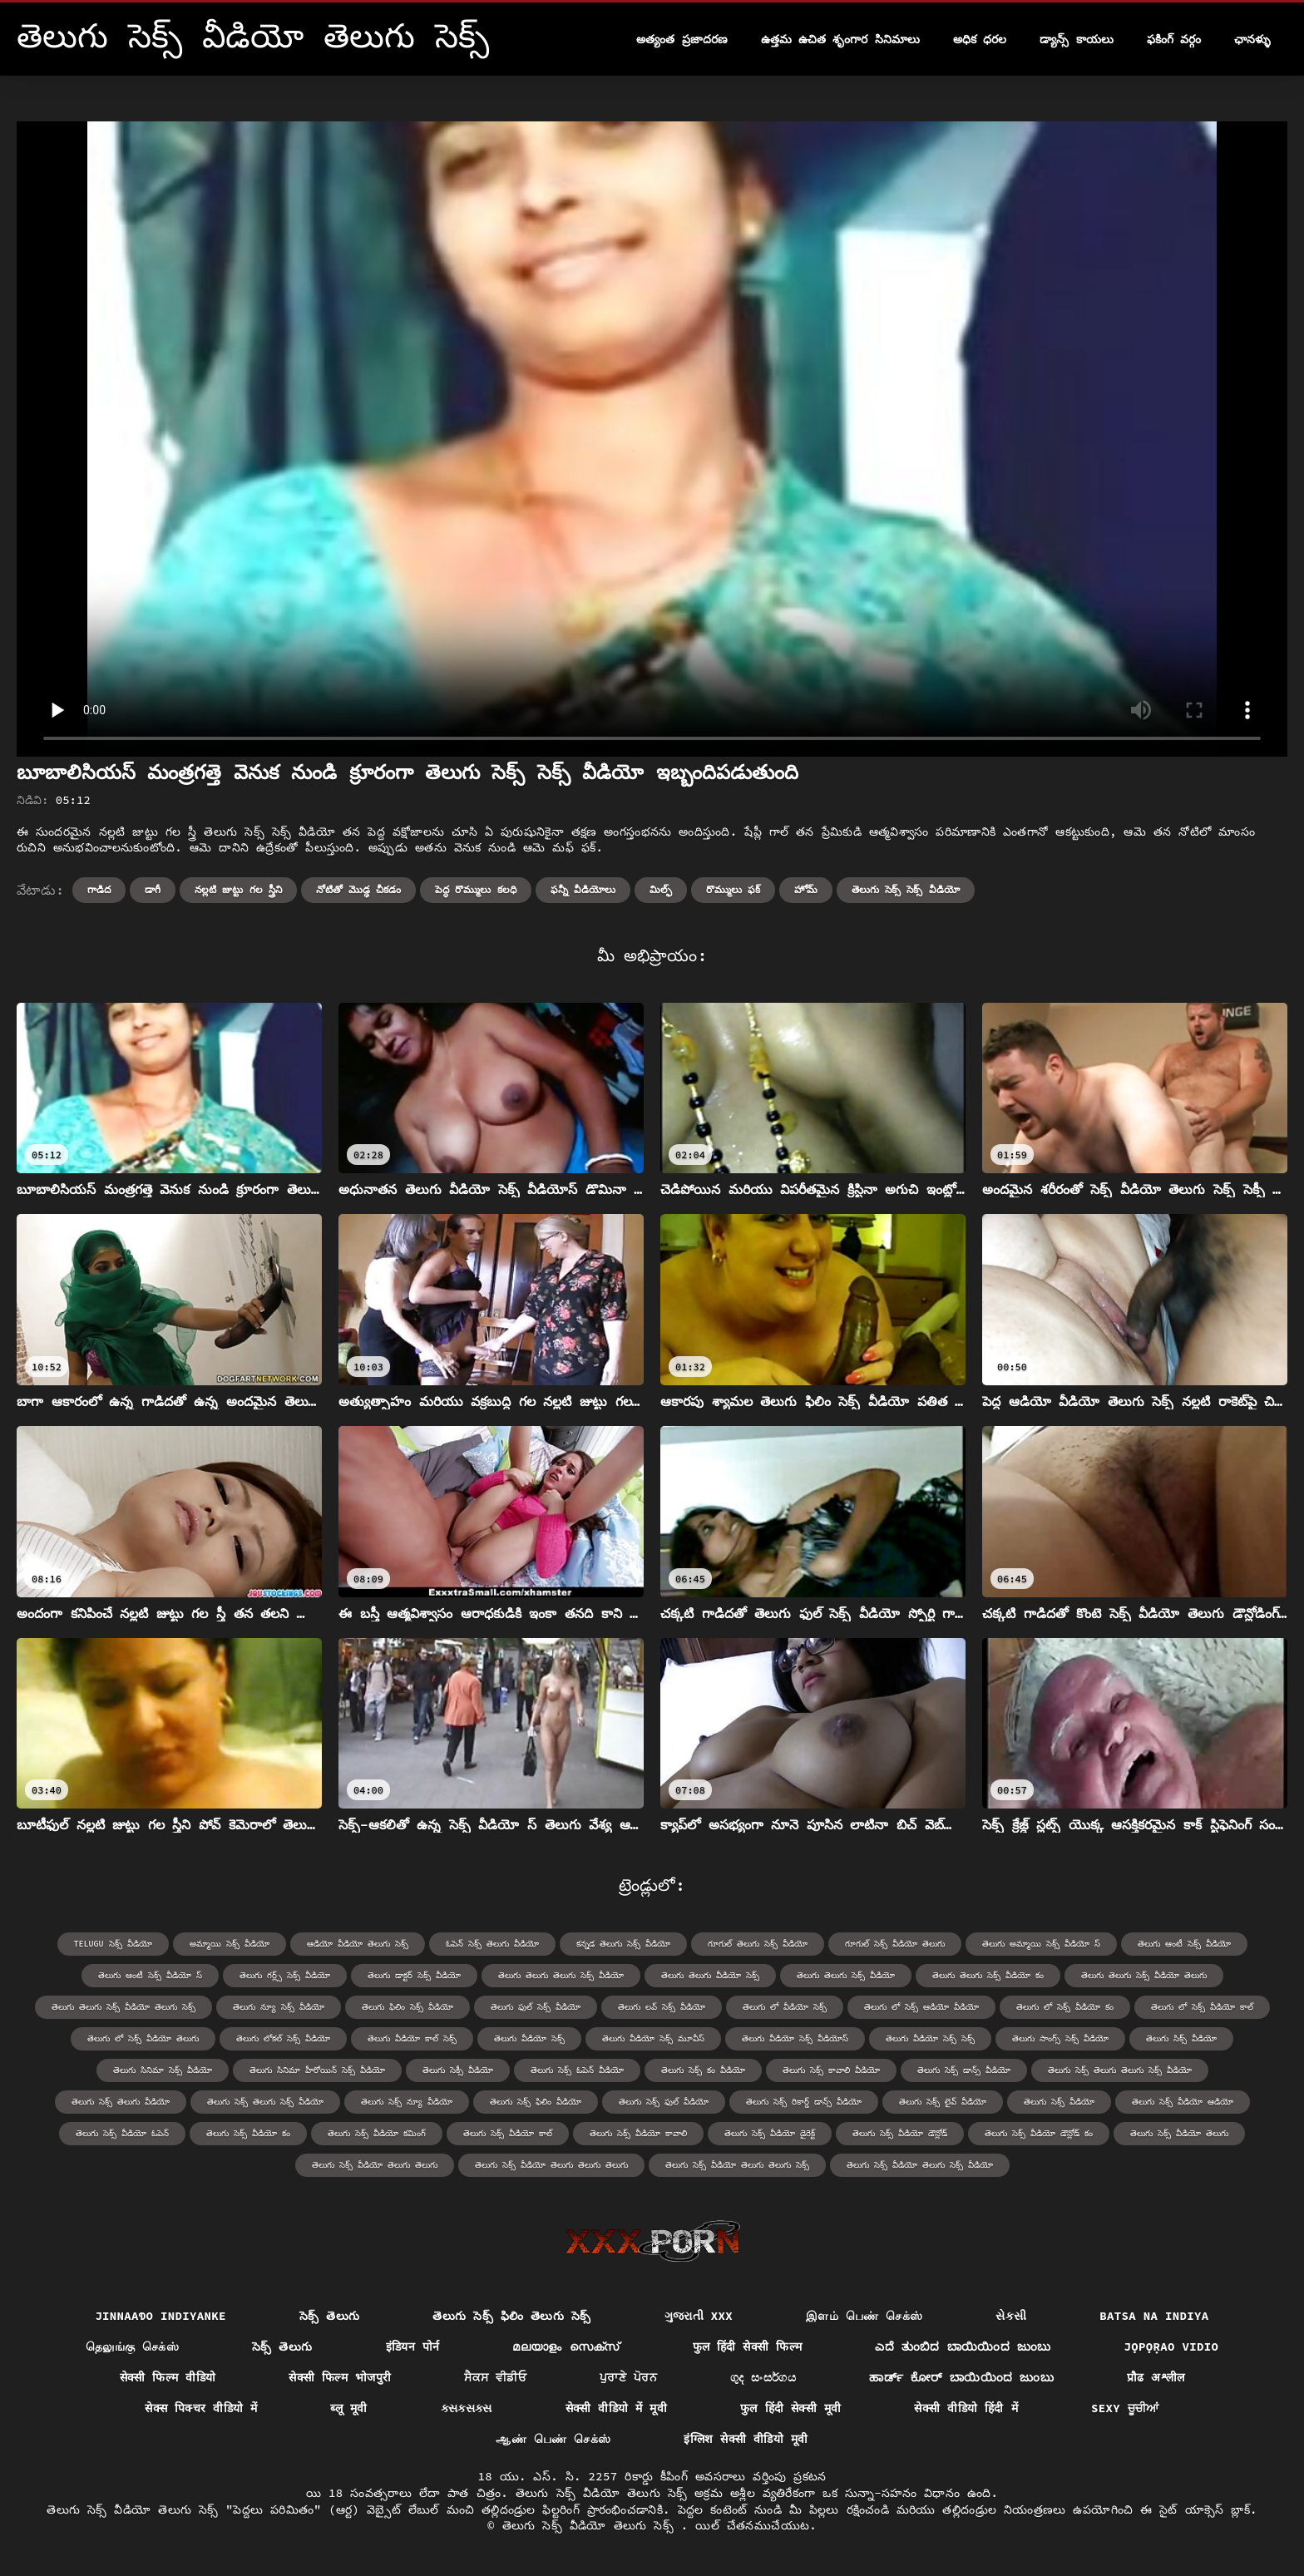 The width and height of the screenshot is (1304, 2576). What do you see at coordinates (160, 2315) in the screenshot?
I see `jinnaaɗo indiyanke` at bounding box center [160, 2315].